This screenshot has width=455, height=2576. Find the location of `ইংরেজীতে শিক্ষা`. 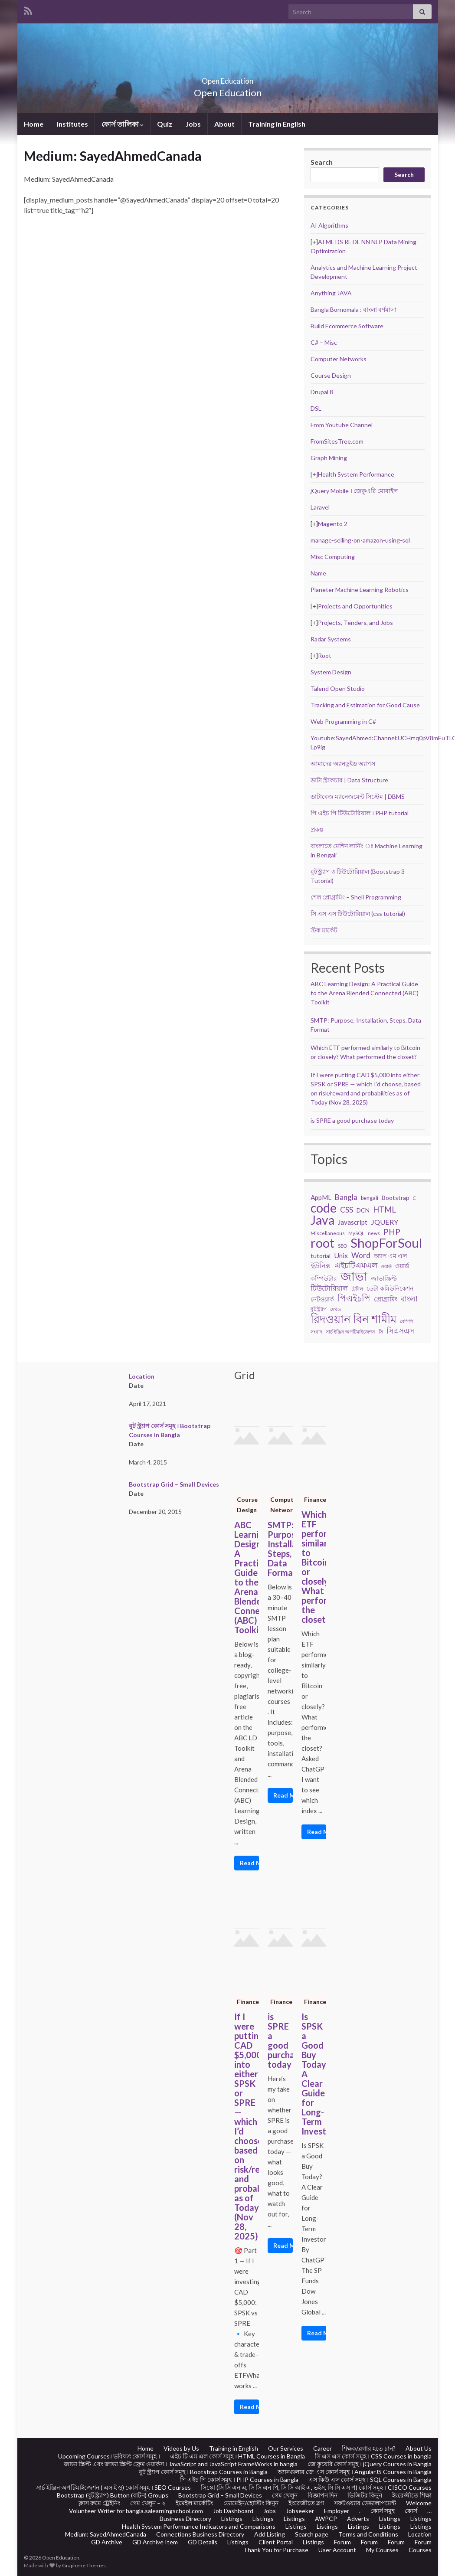

ইংরেজীতে শিক্ষা is located at coordinates (412, 2495).